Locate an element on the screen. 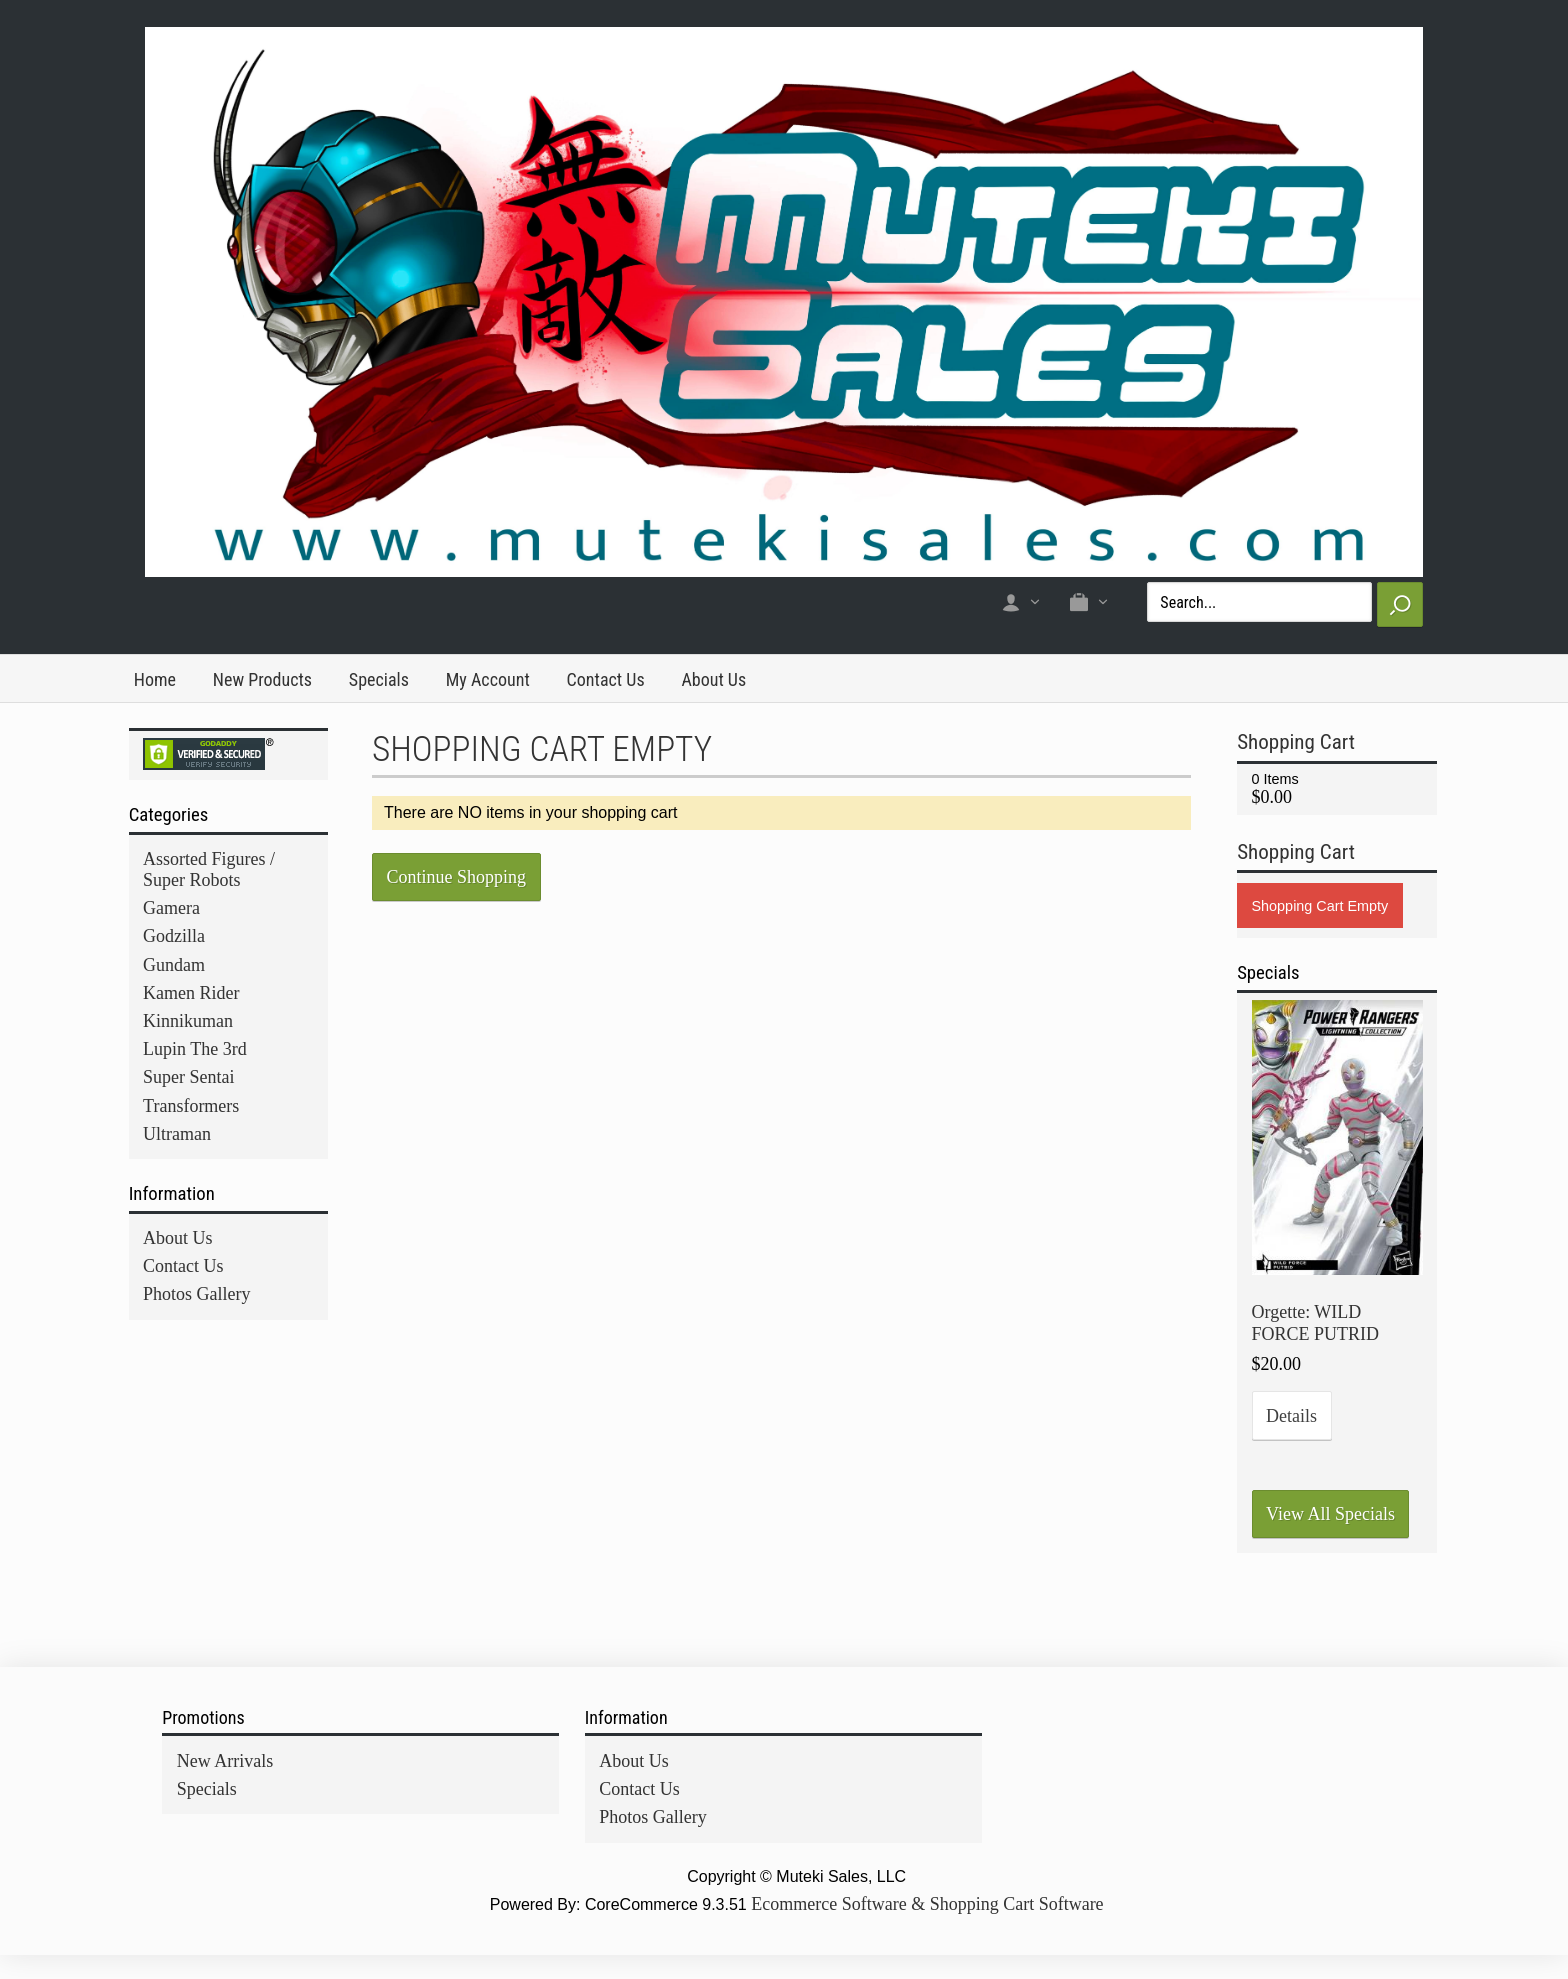 This screenshot has height=1979, width=1568. View All Specials is located at coordinates (1330, 1514).